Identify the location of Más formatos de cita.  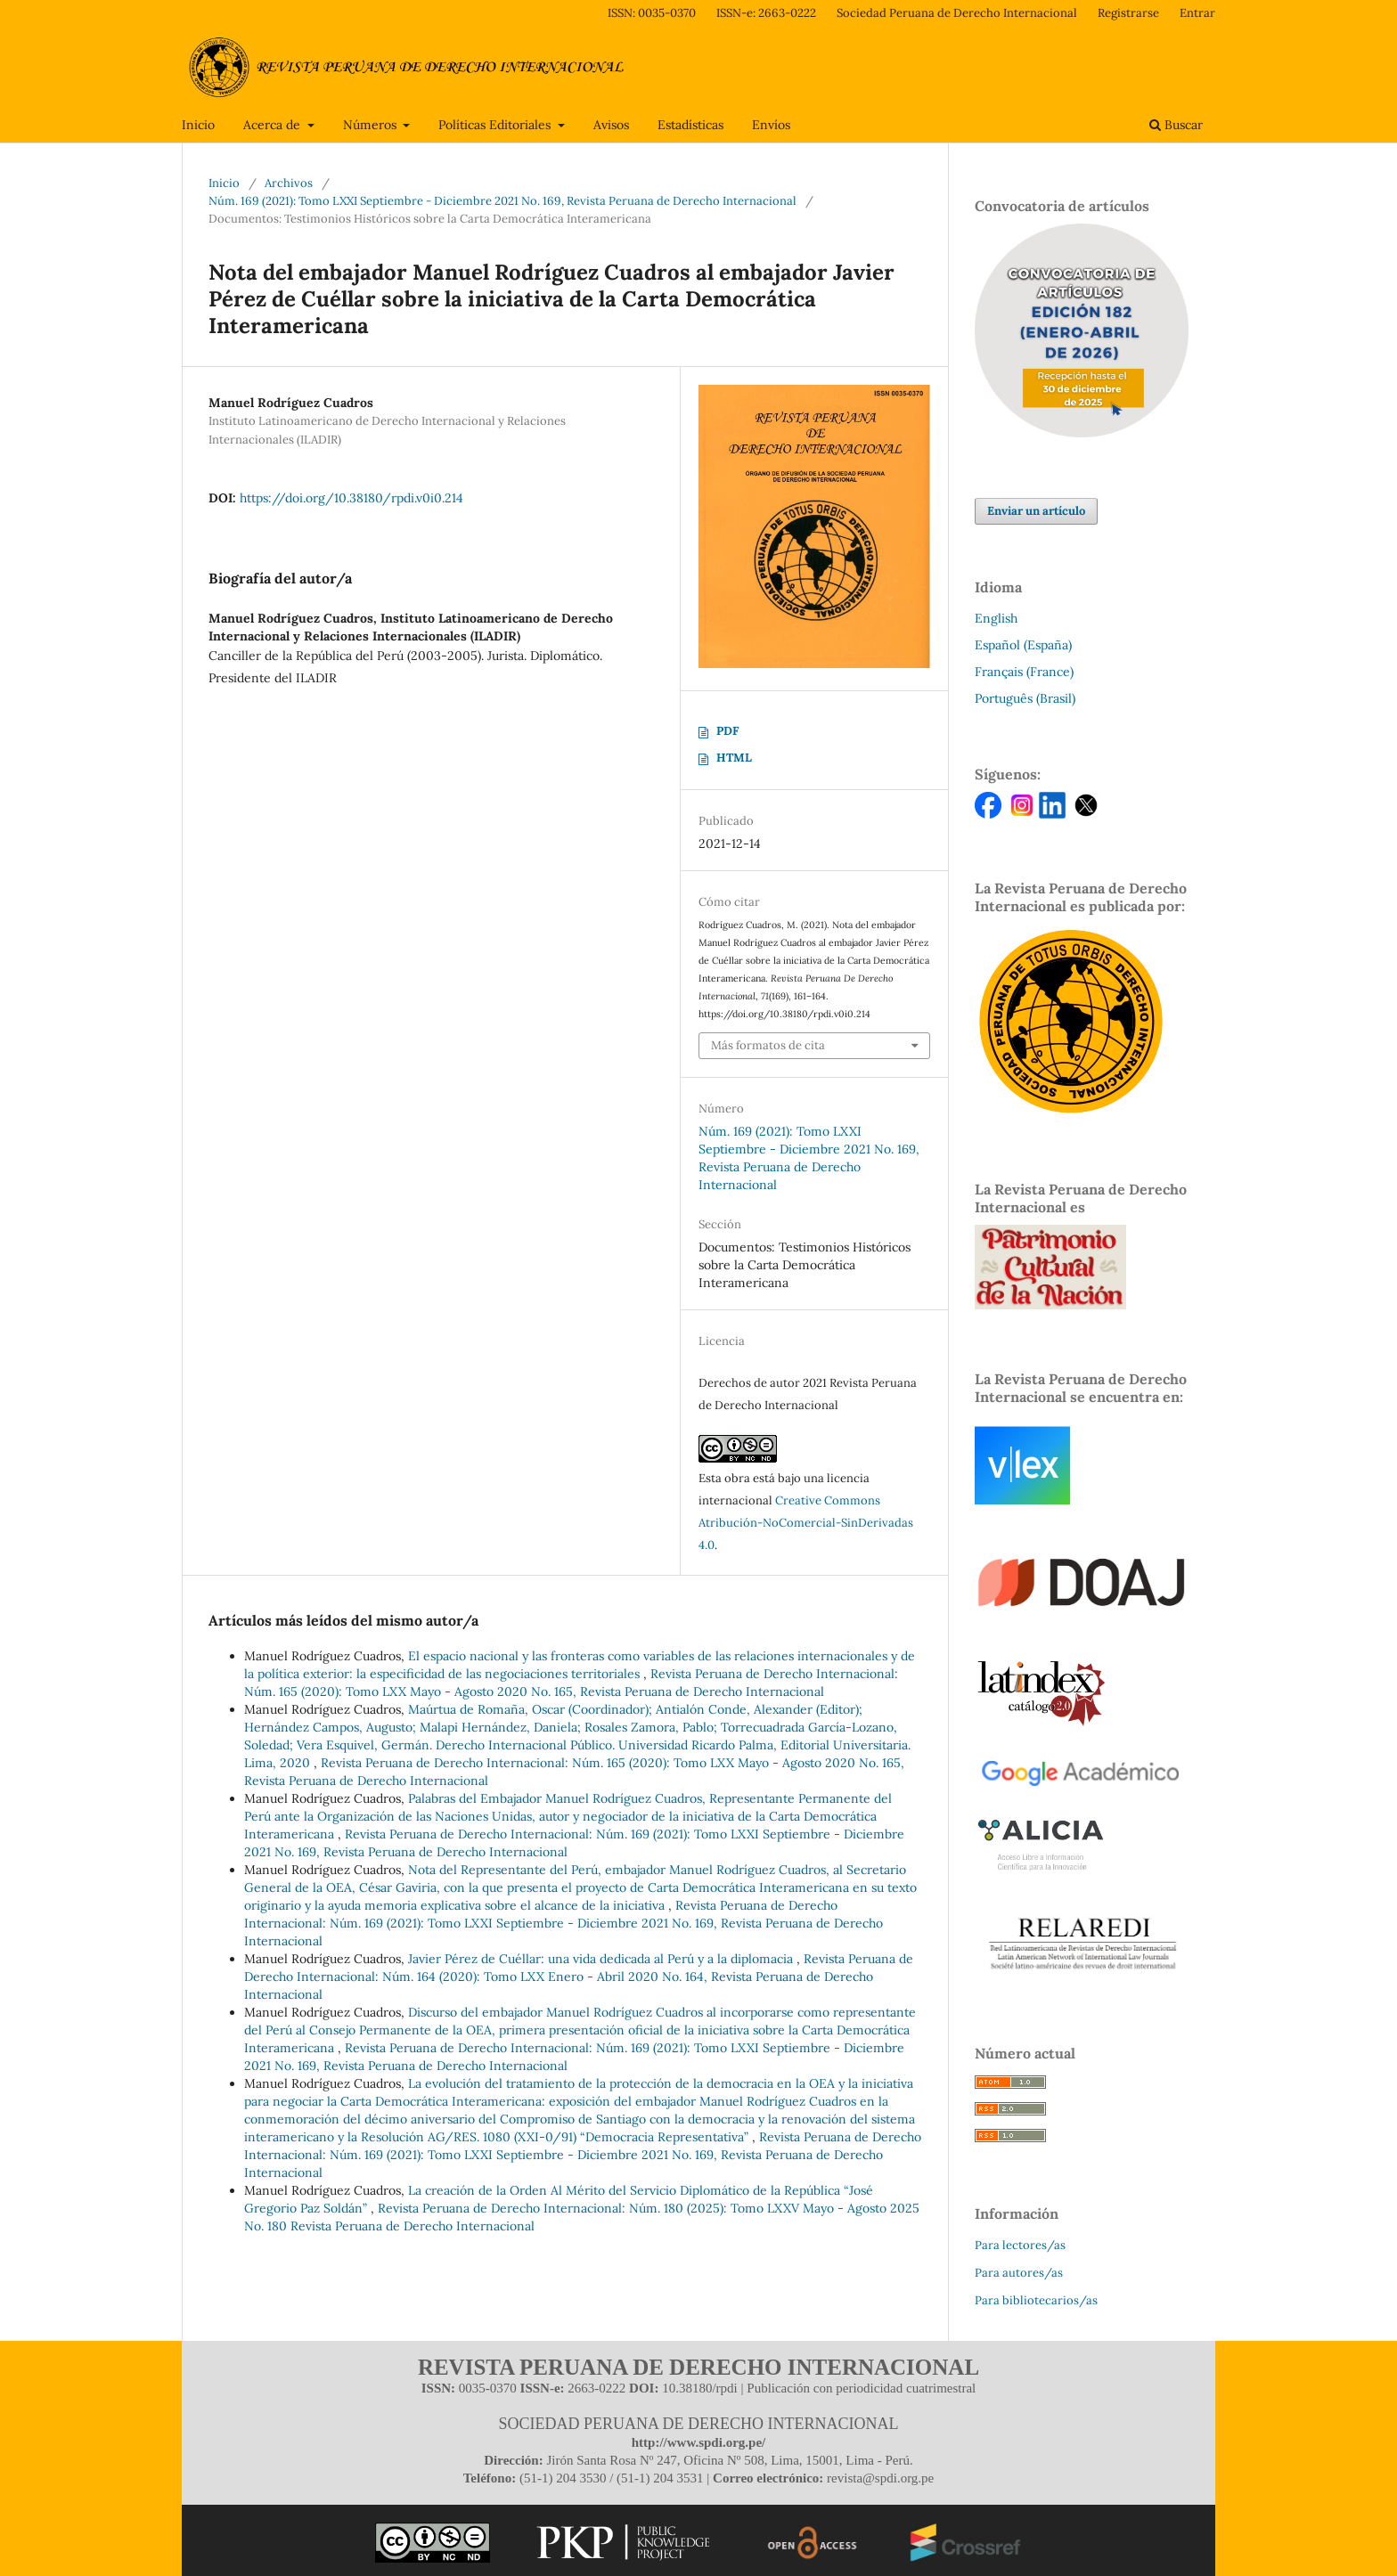
(768, 1045).